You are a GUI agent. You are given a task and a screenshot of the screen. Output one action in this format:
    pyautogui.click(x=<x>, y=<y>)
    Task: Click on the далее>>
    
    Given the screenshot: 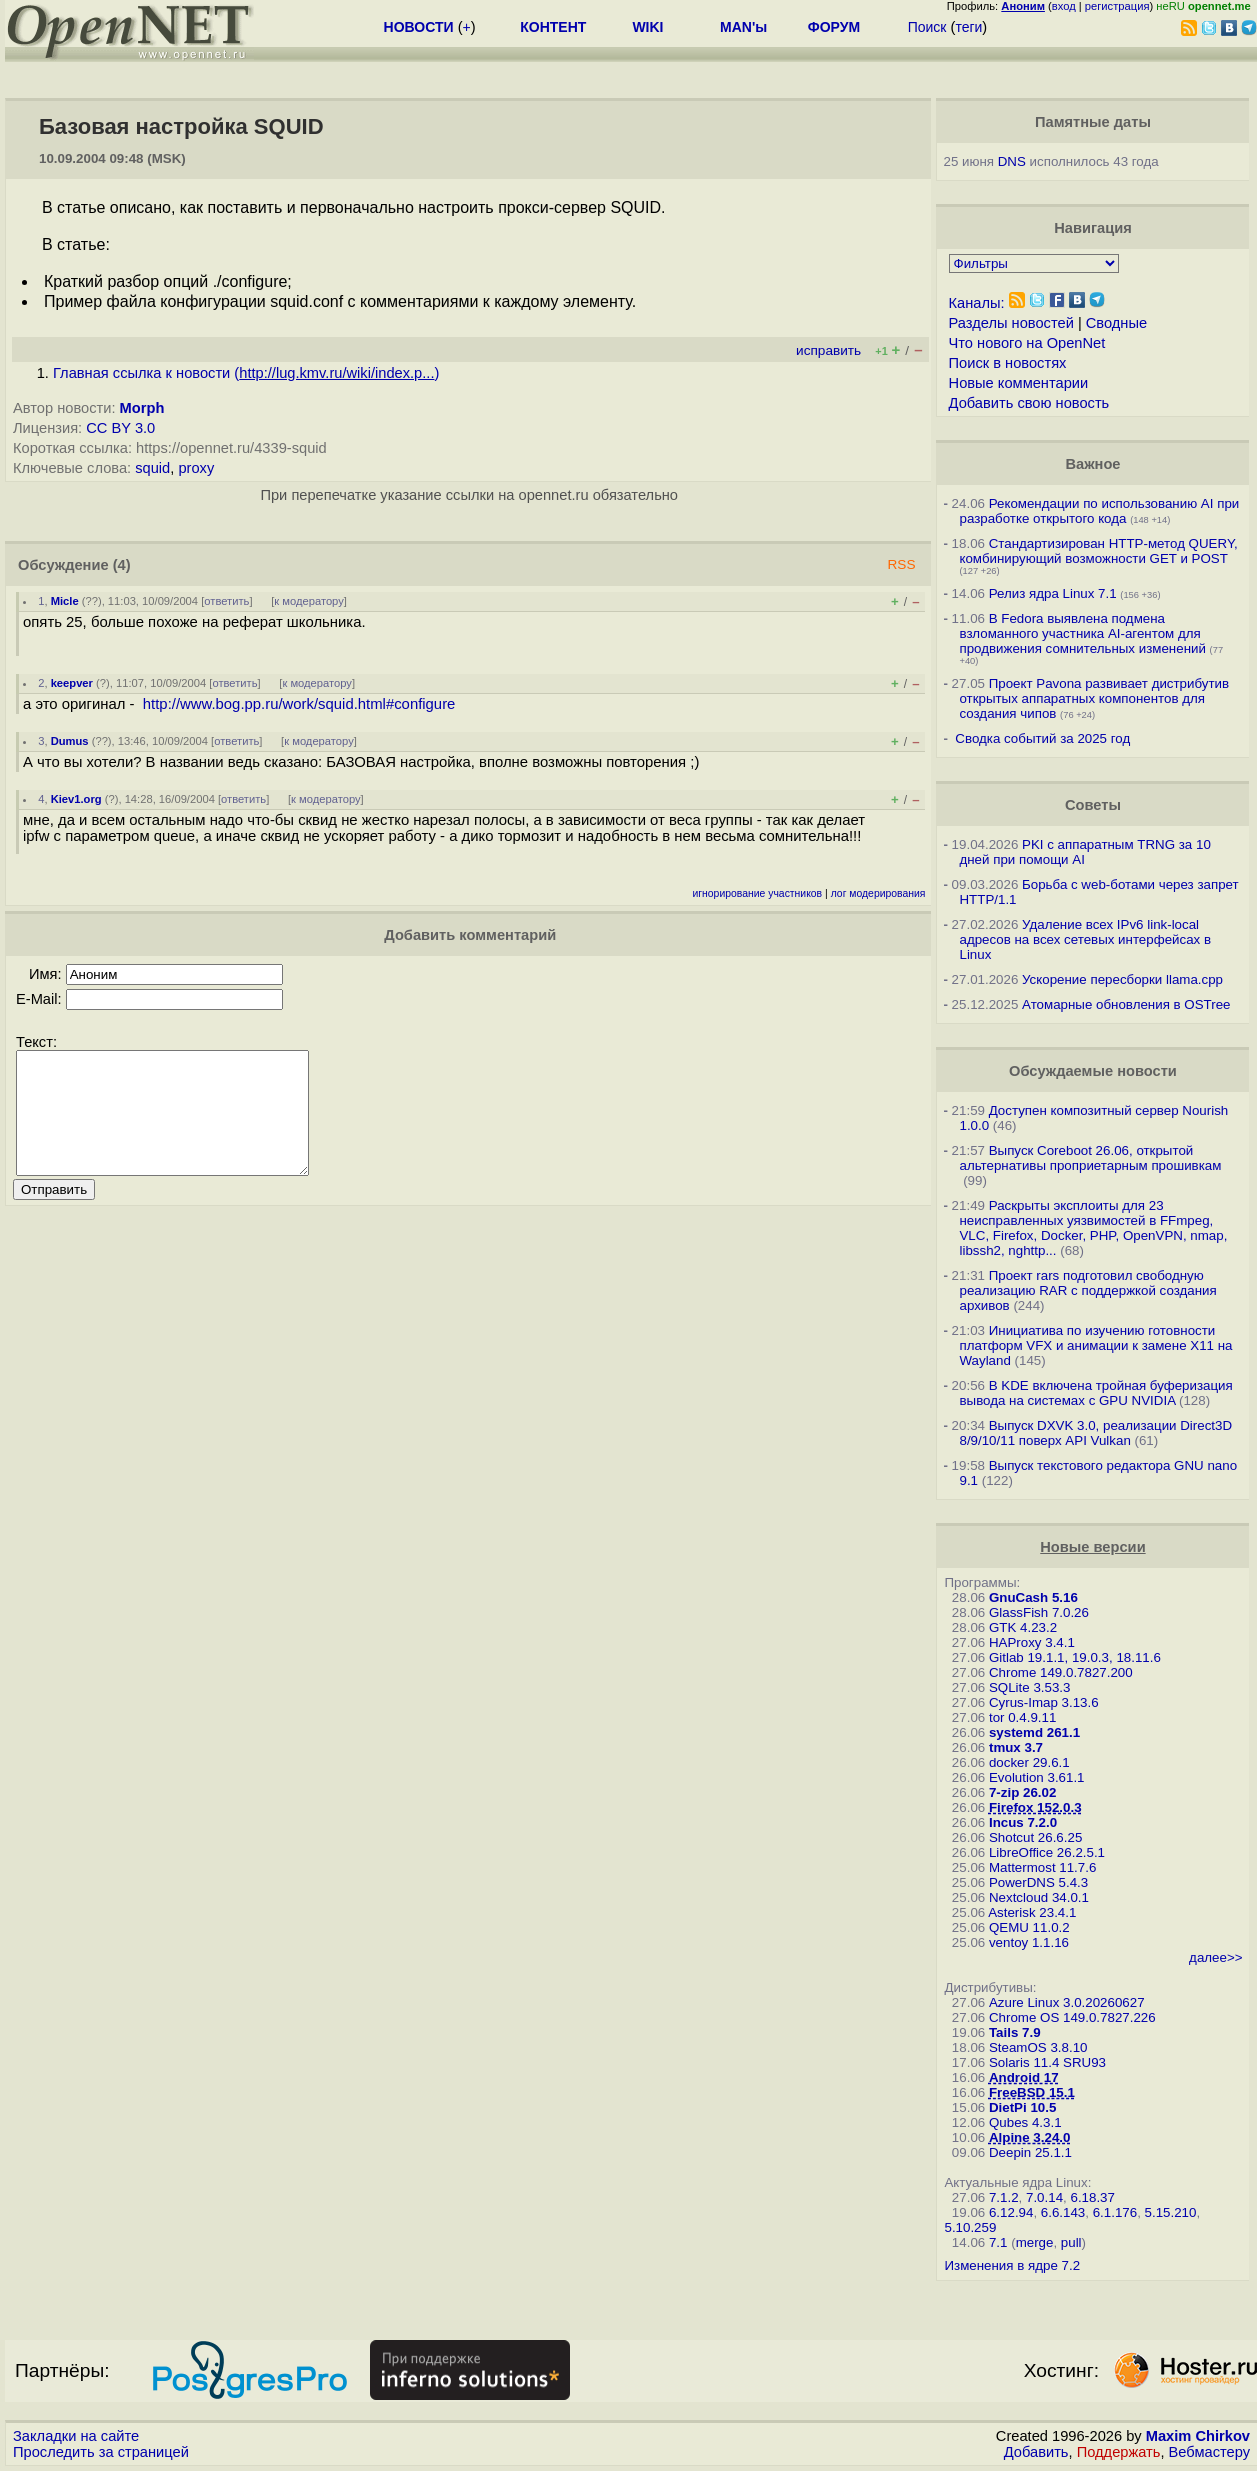 What is the action you would take?
    pyautogui.click(x=1215, y=1957)
    